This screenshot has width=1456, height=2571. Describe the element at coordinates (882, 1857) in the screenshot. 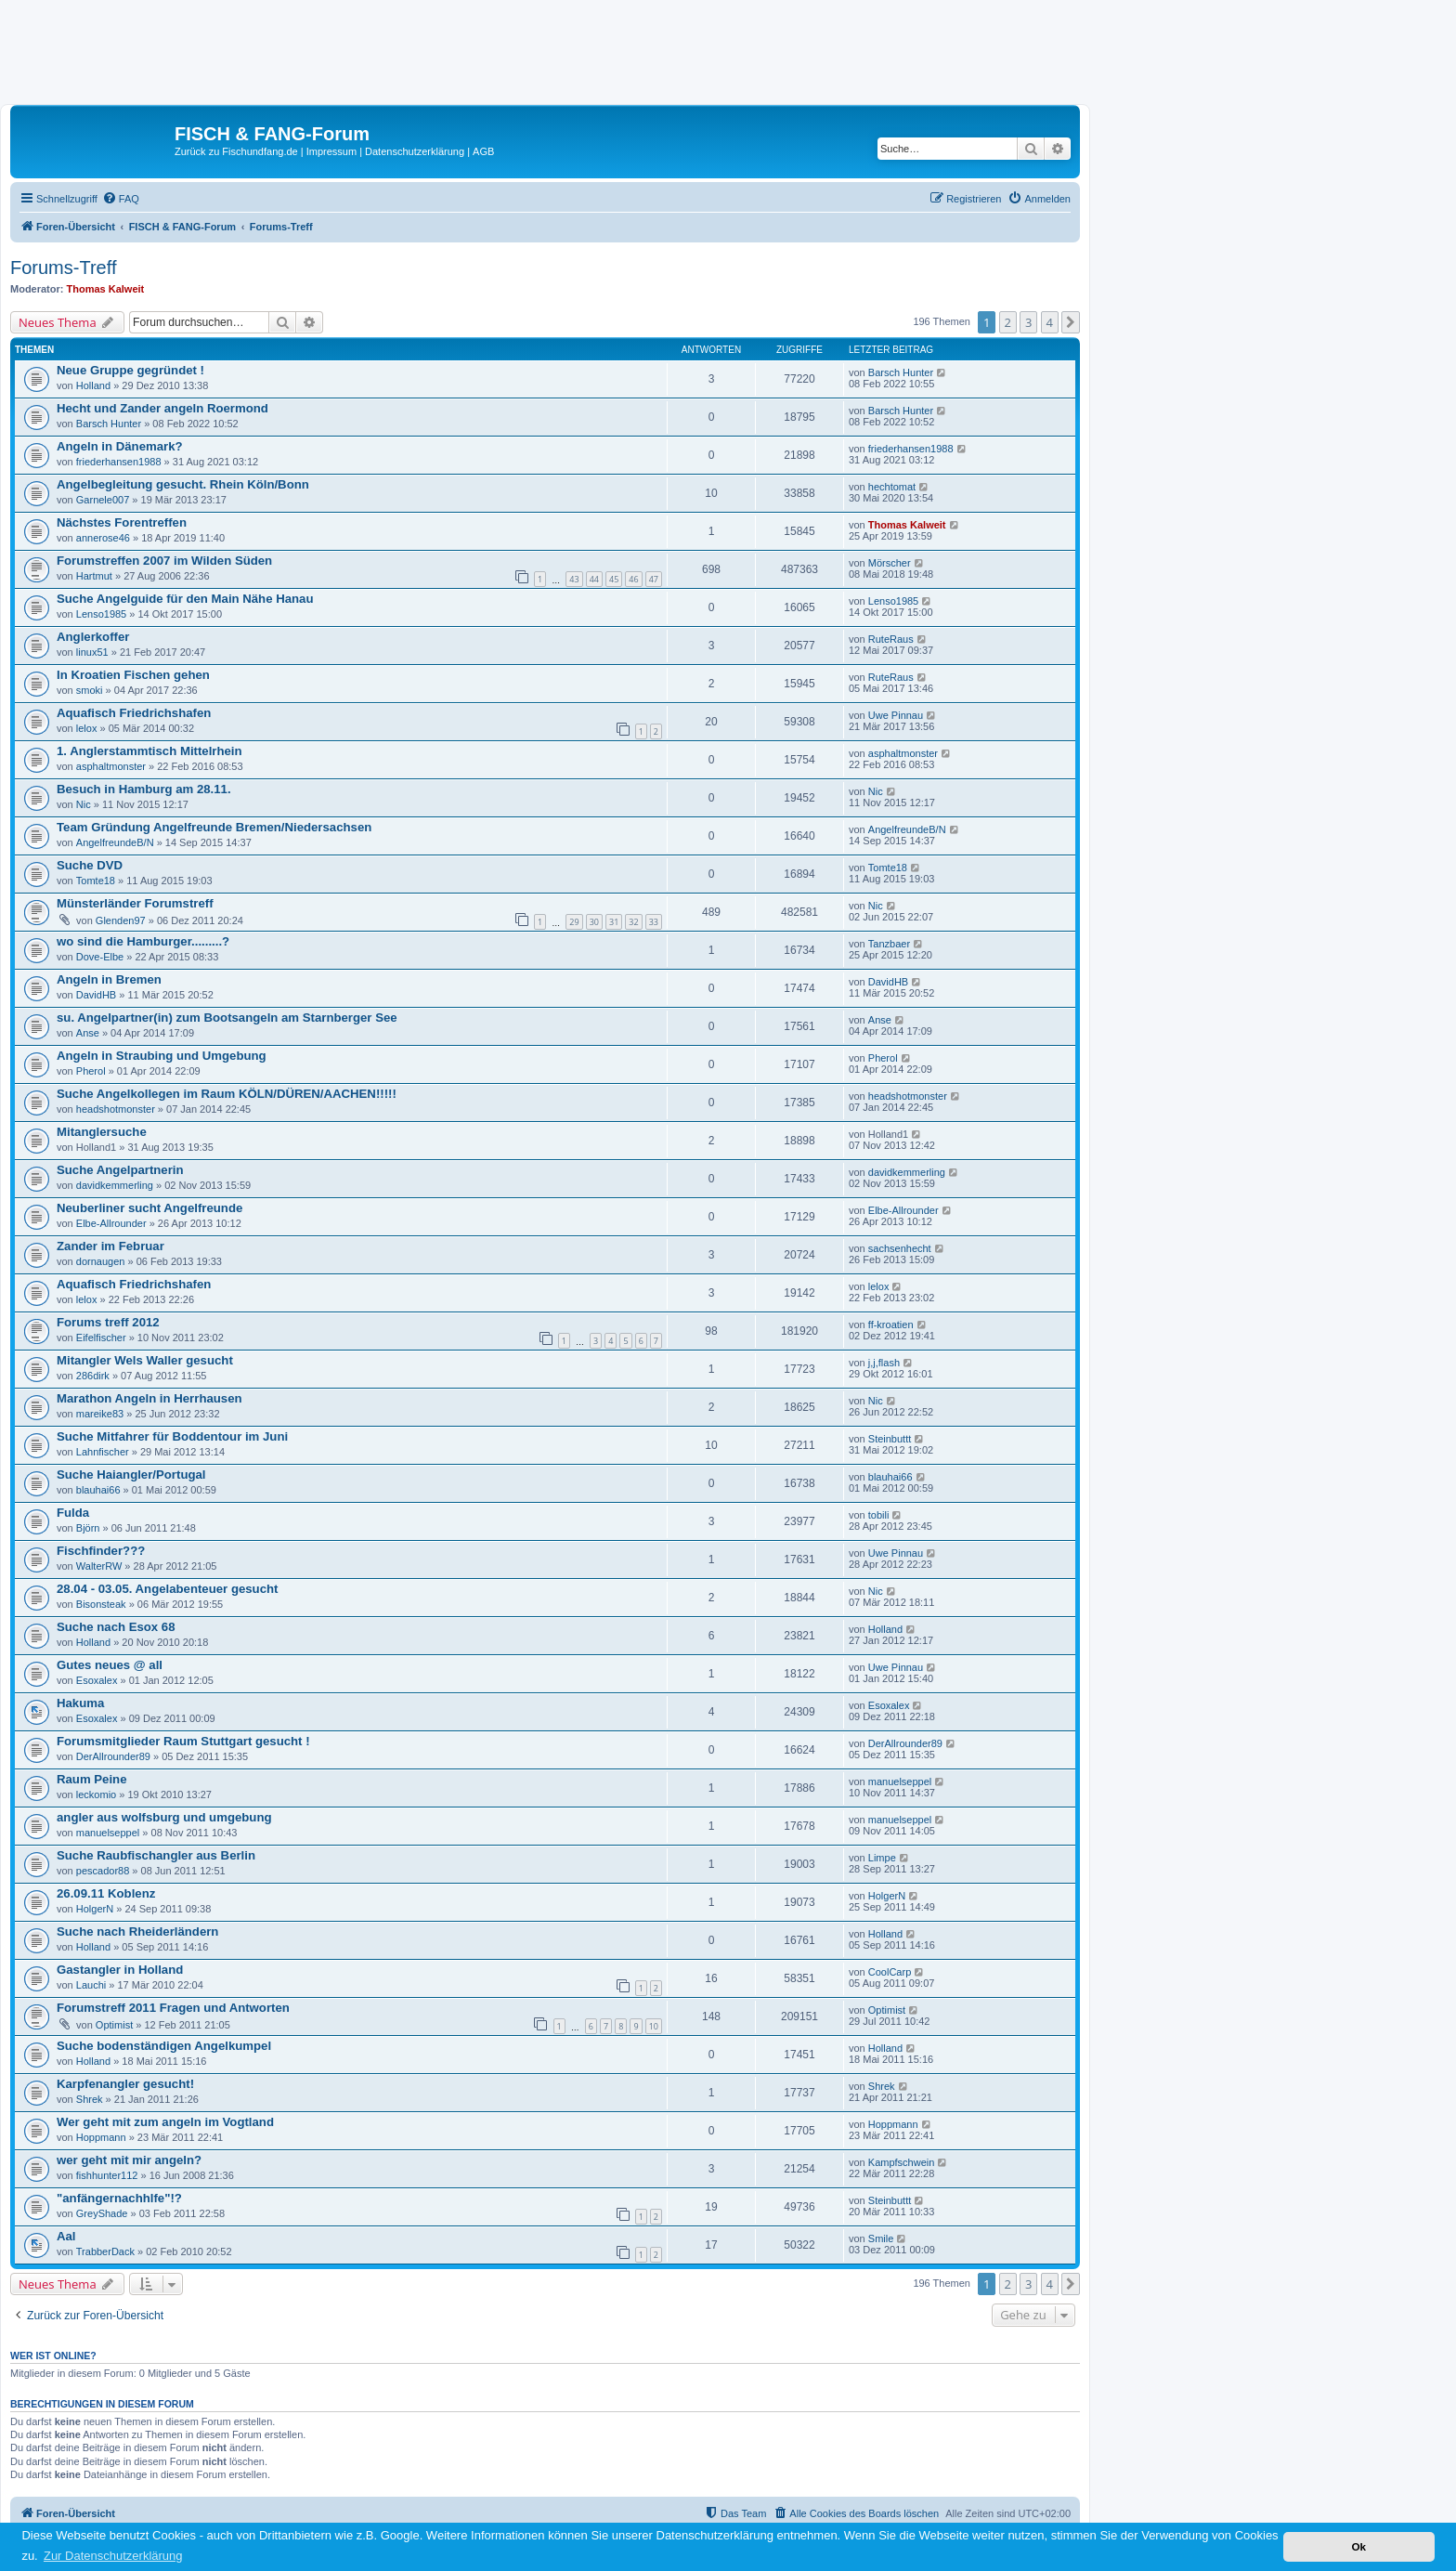

I see `Limpe` at that location.